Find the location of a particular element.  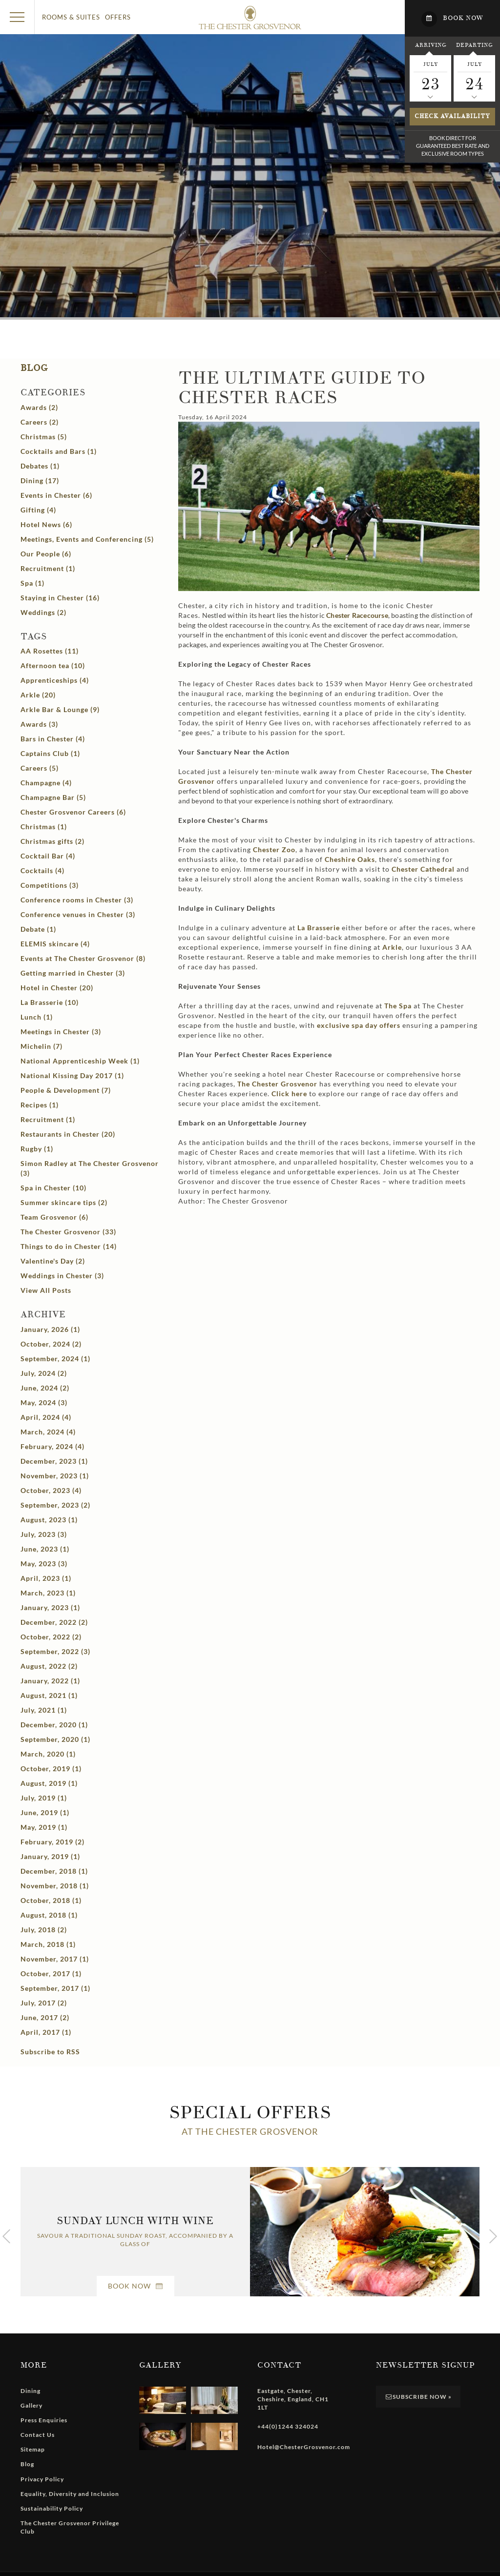

View All Posts is located at coordinates (46, 1290).